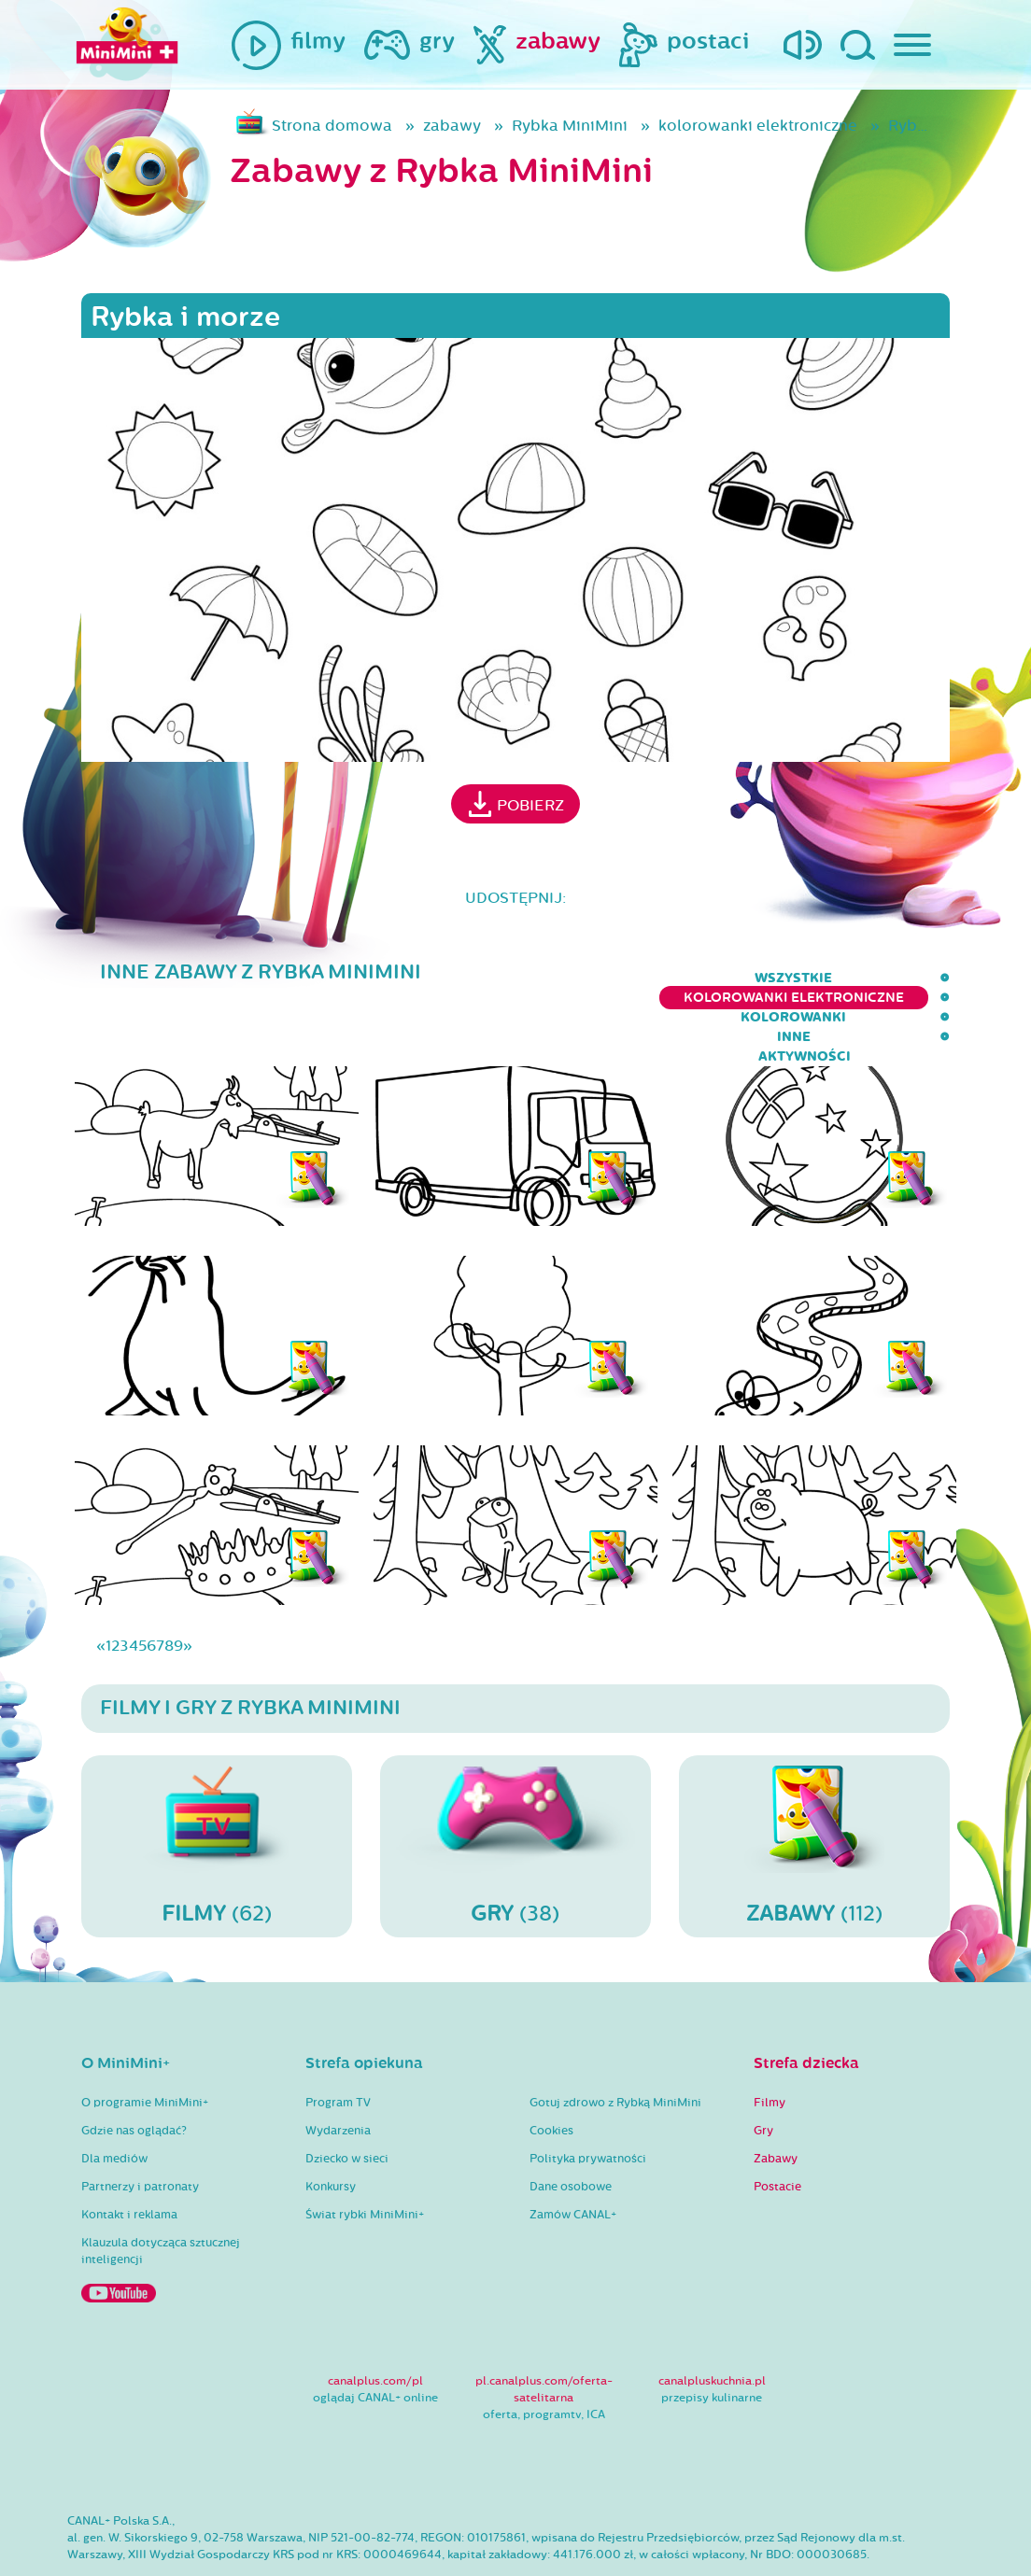 The height and width of the screenshot is (2576, 1031). I want to click on canalpluskuchnia.pl, so click(712, 2323).